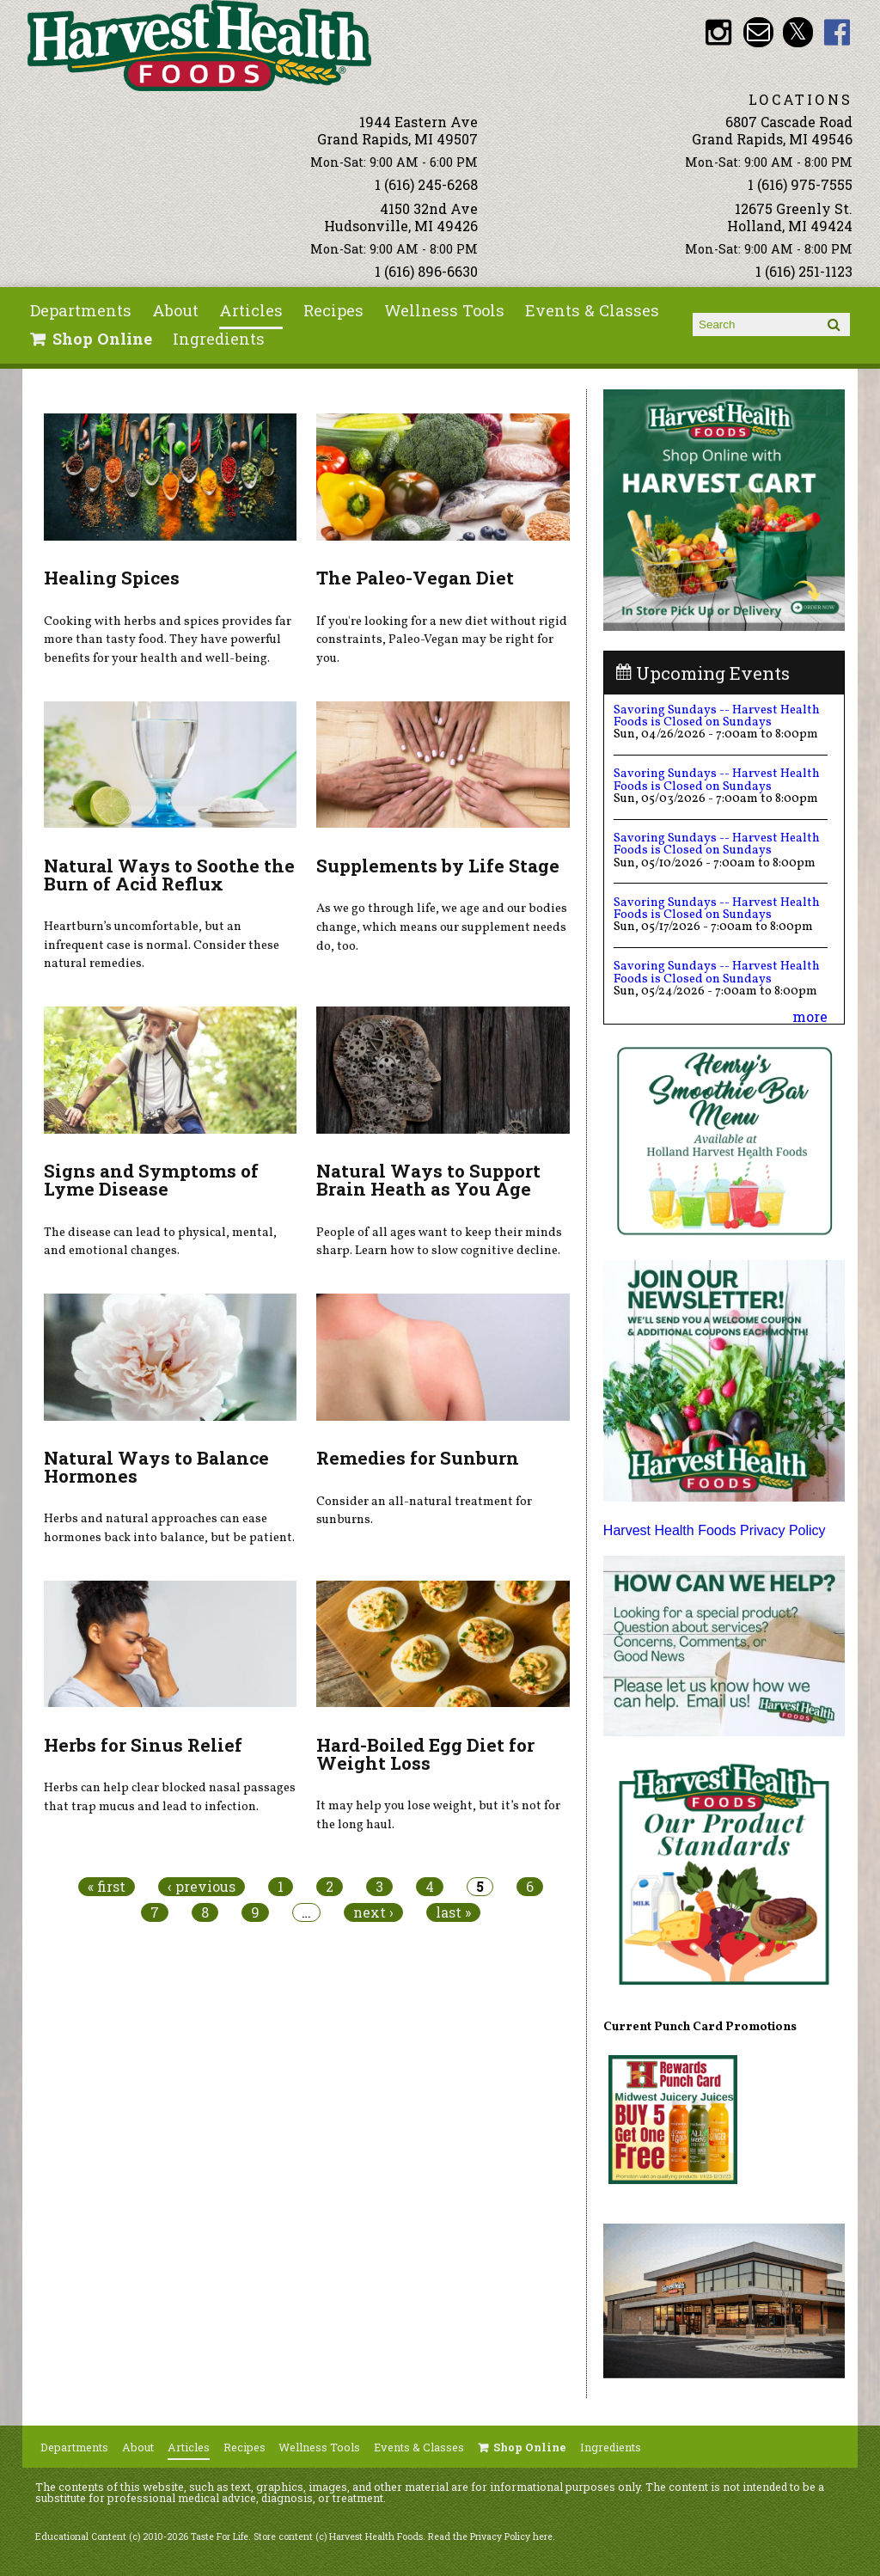 The image size is (880, 2576). Describe the element at coordinates (837, 32) in the screenshot. I see `HHF Facebook` at that location.